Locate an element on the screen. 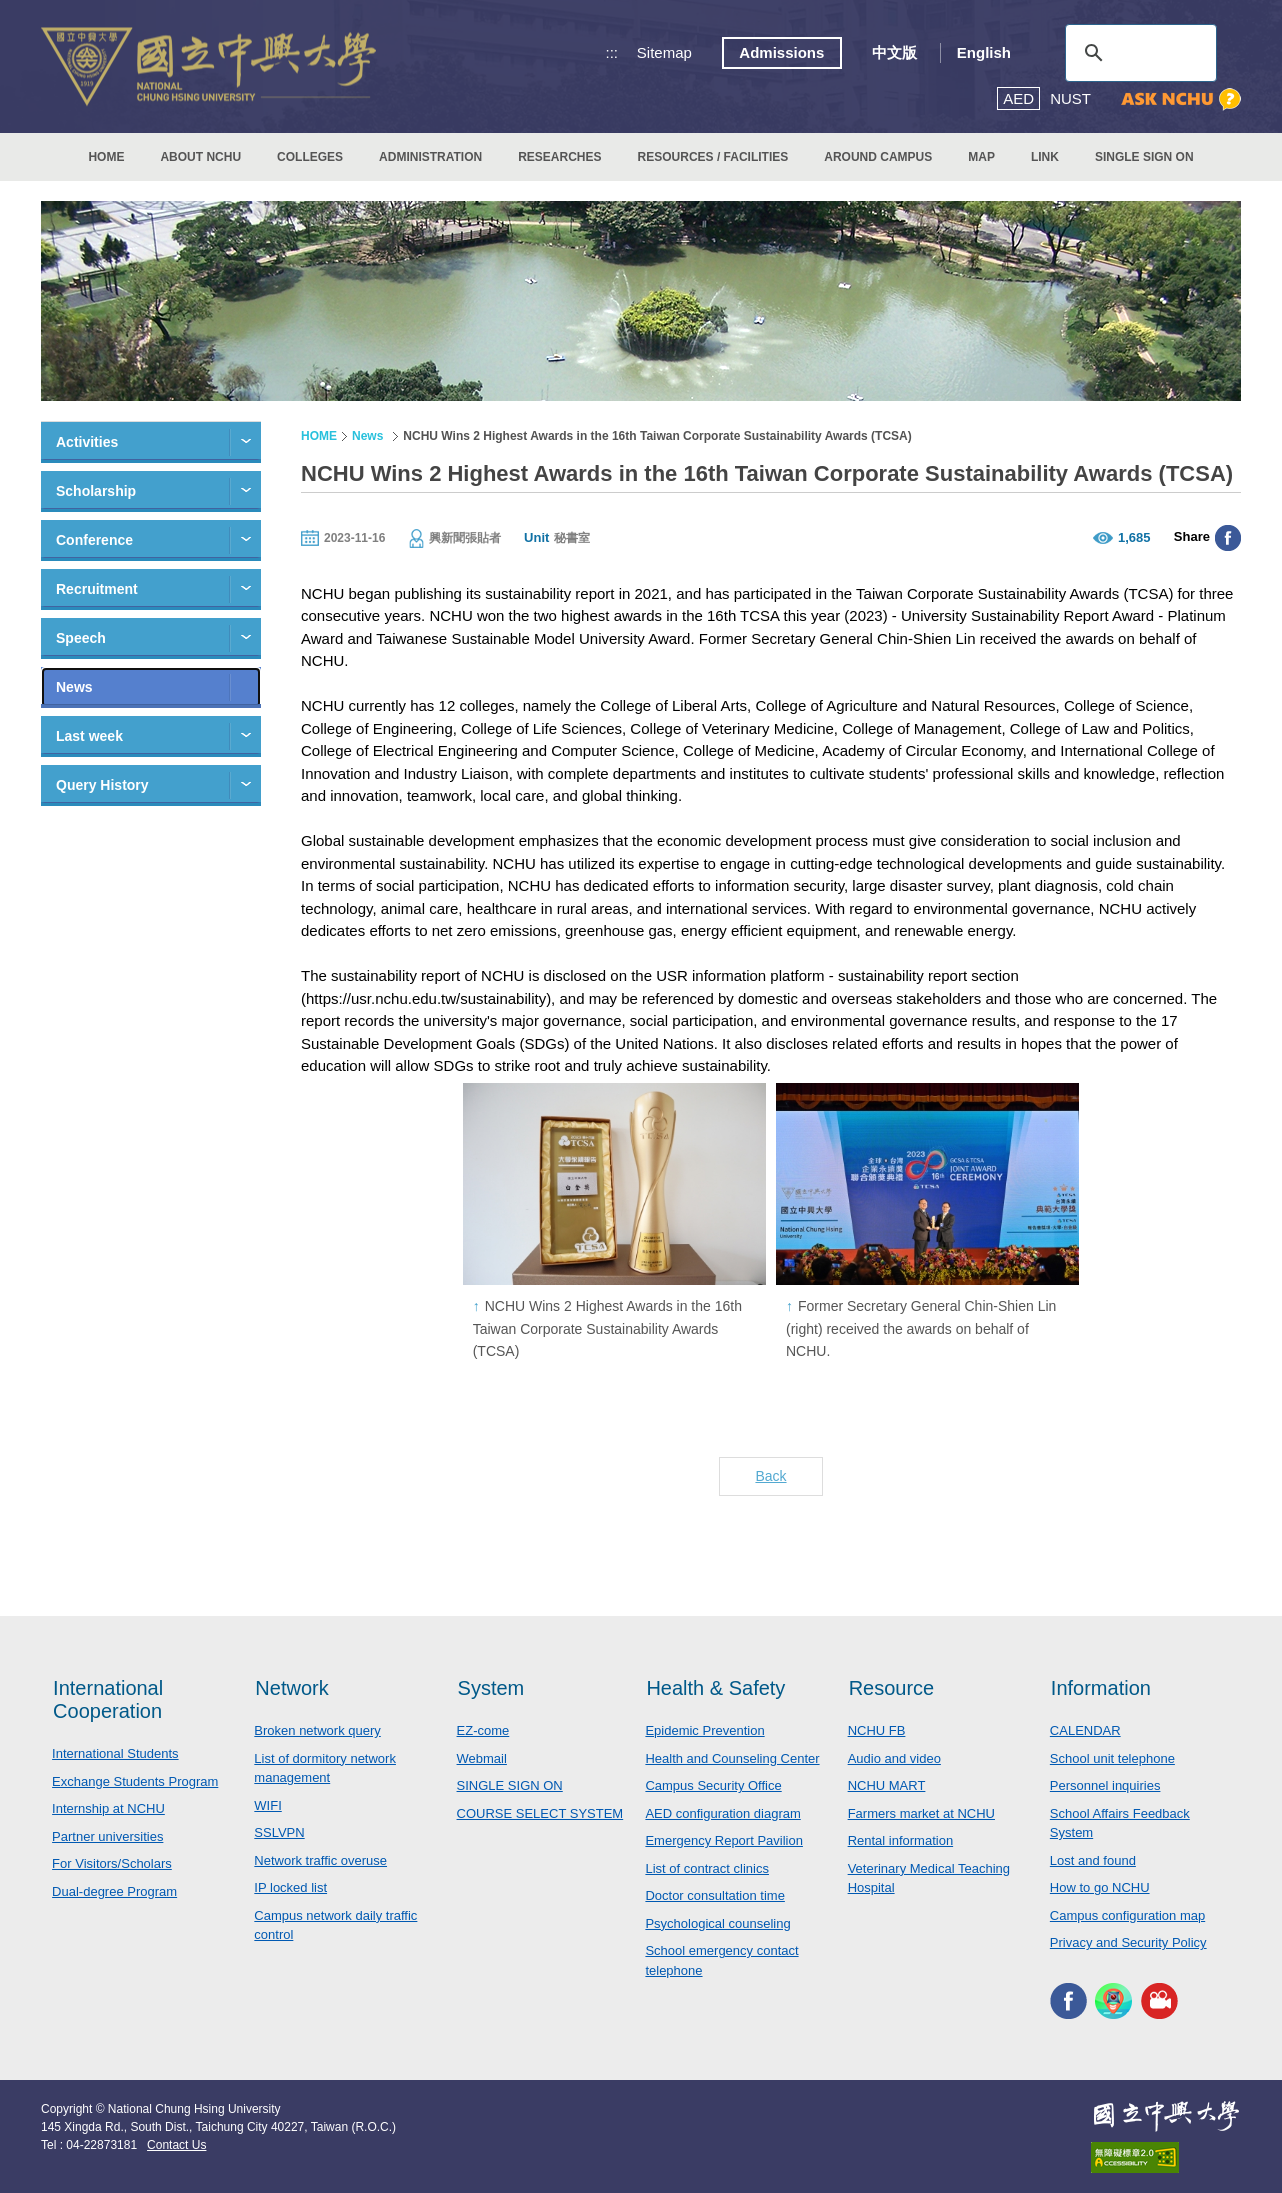  ABOUT NCHU is located at coordinates (200, 157).